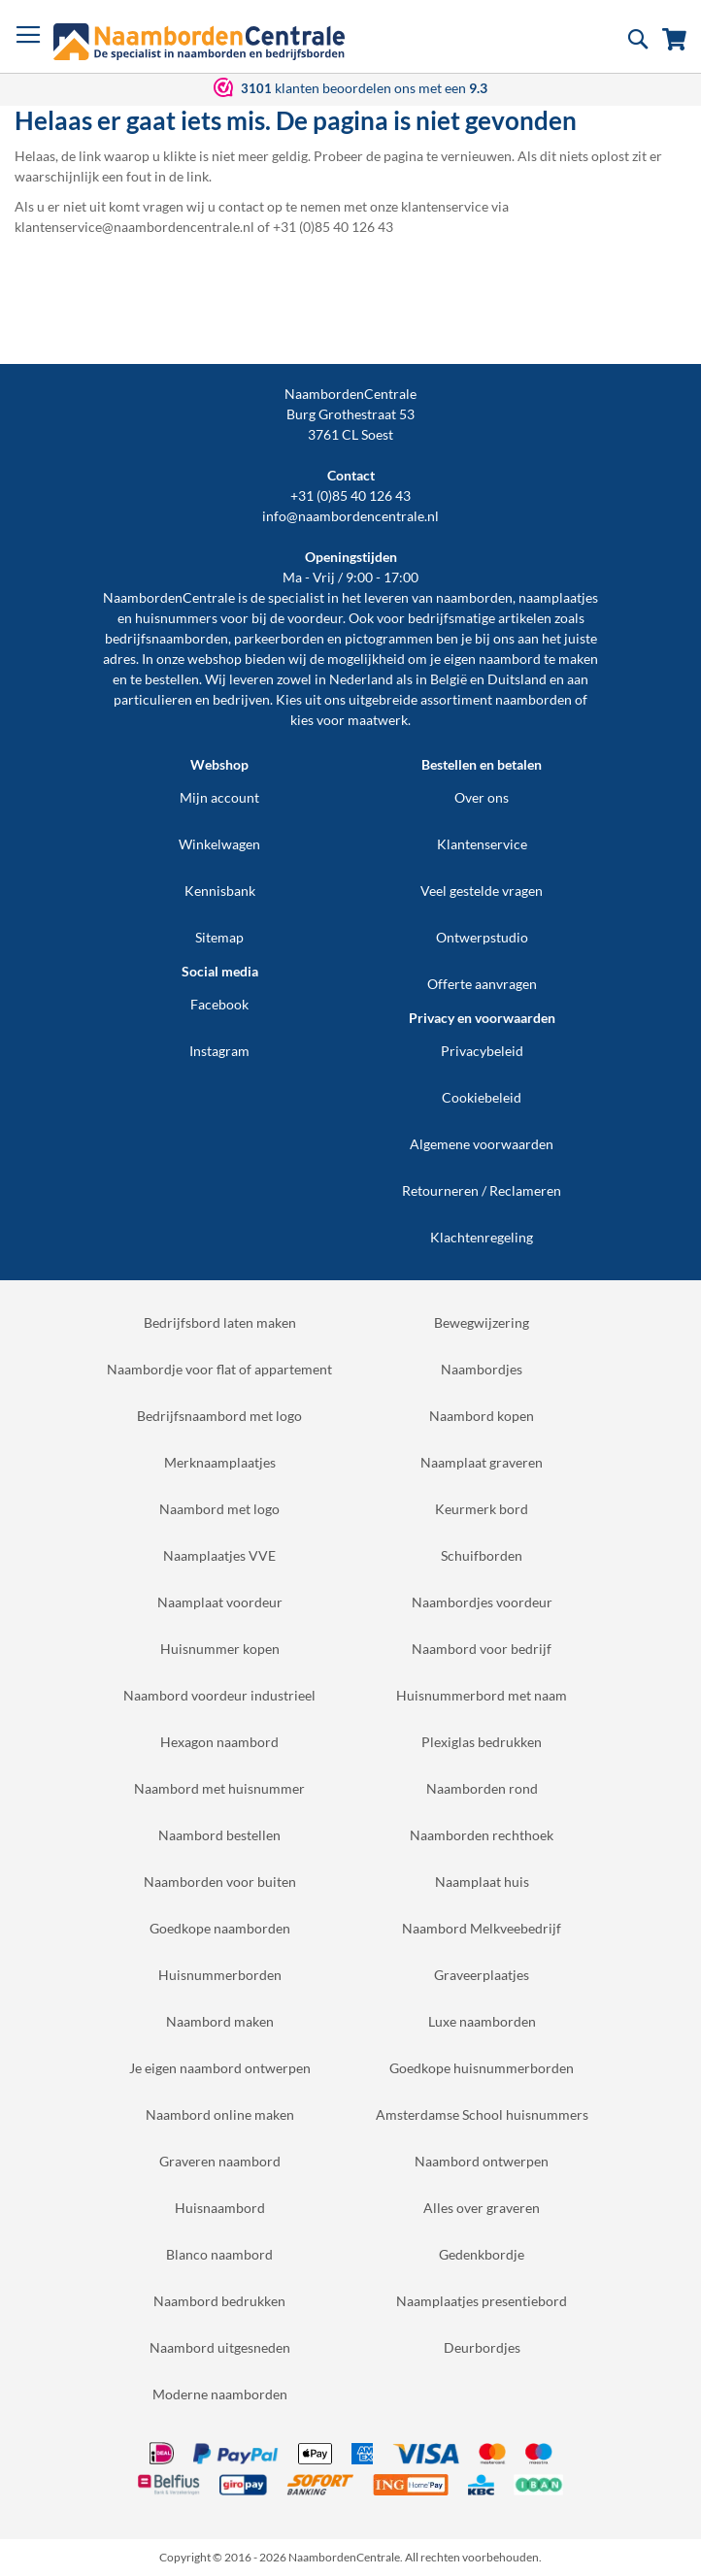 This screenshot has height=2576, width=701. I want to click on Sitemap, so click(219, 937).